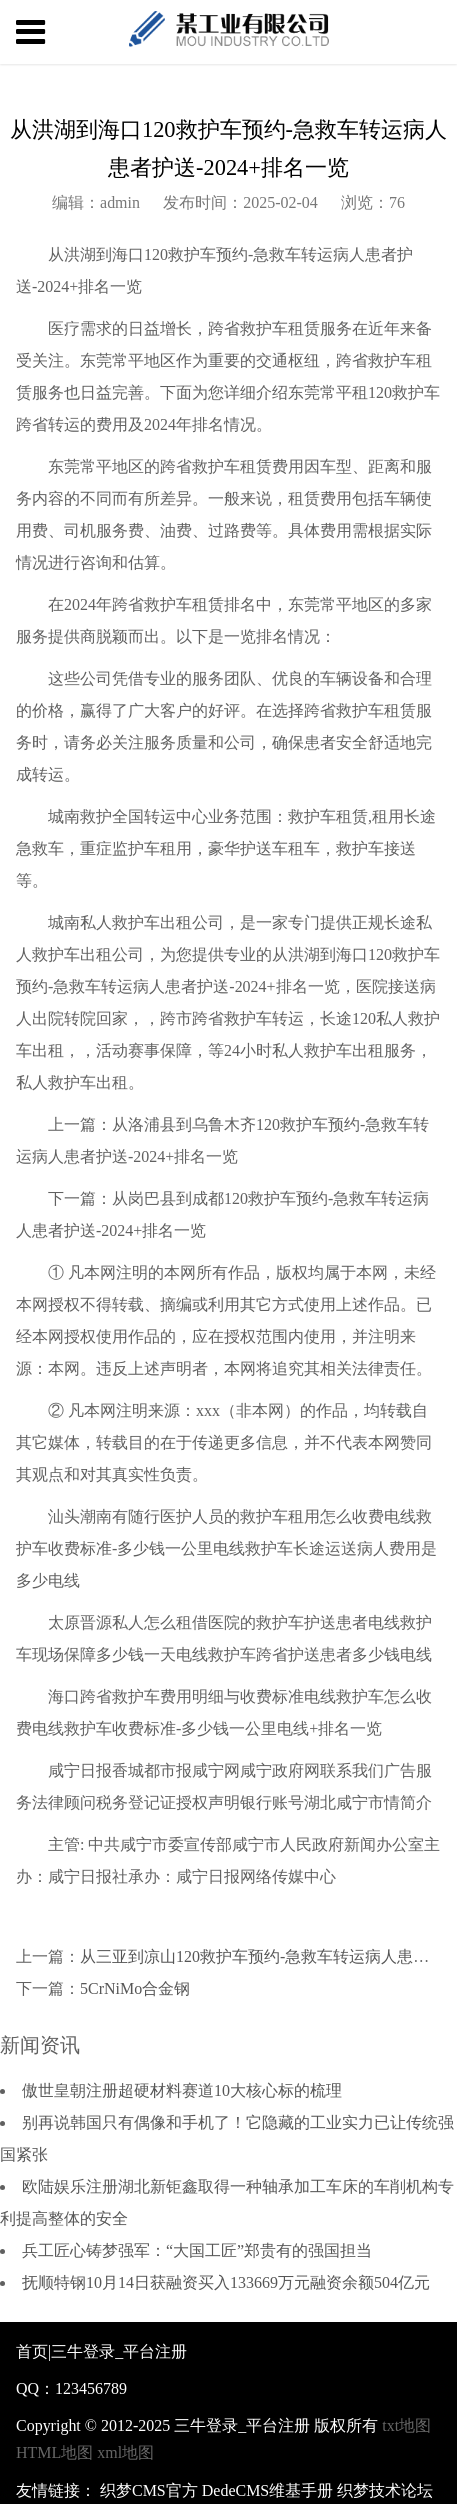 This screenshot has height=2504, width=457. Describe the element at coordinates (91, 2388) in the screenshot. I see `123456789` at that location.